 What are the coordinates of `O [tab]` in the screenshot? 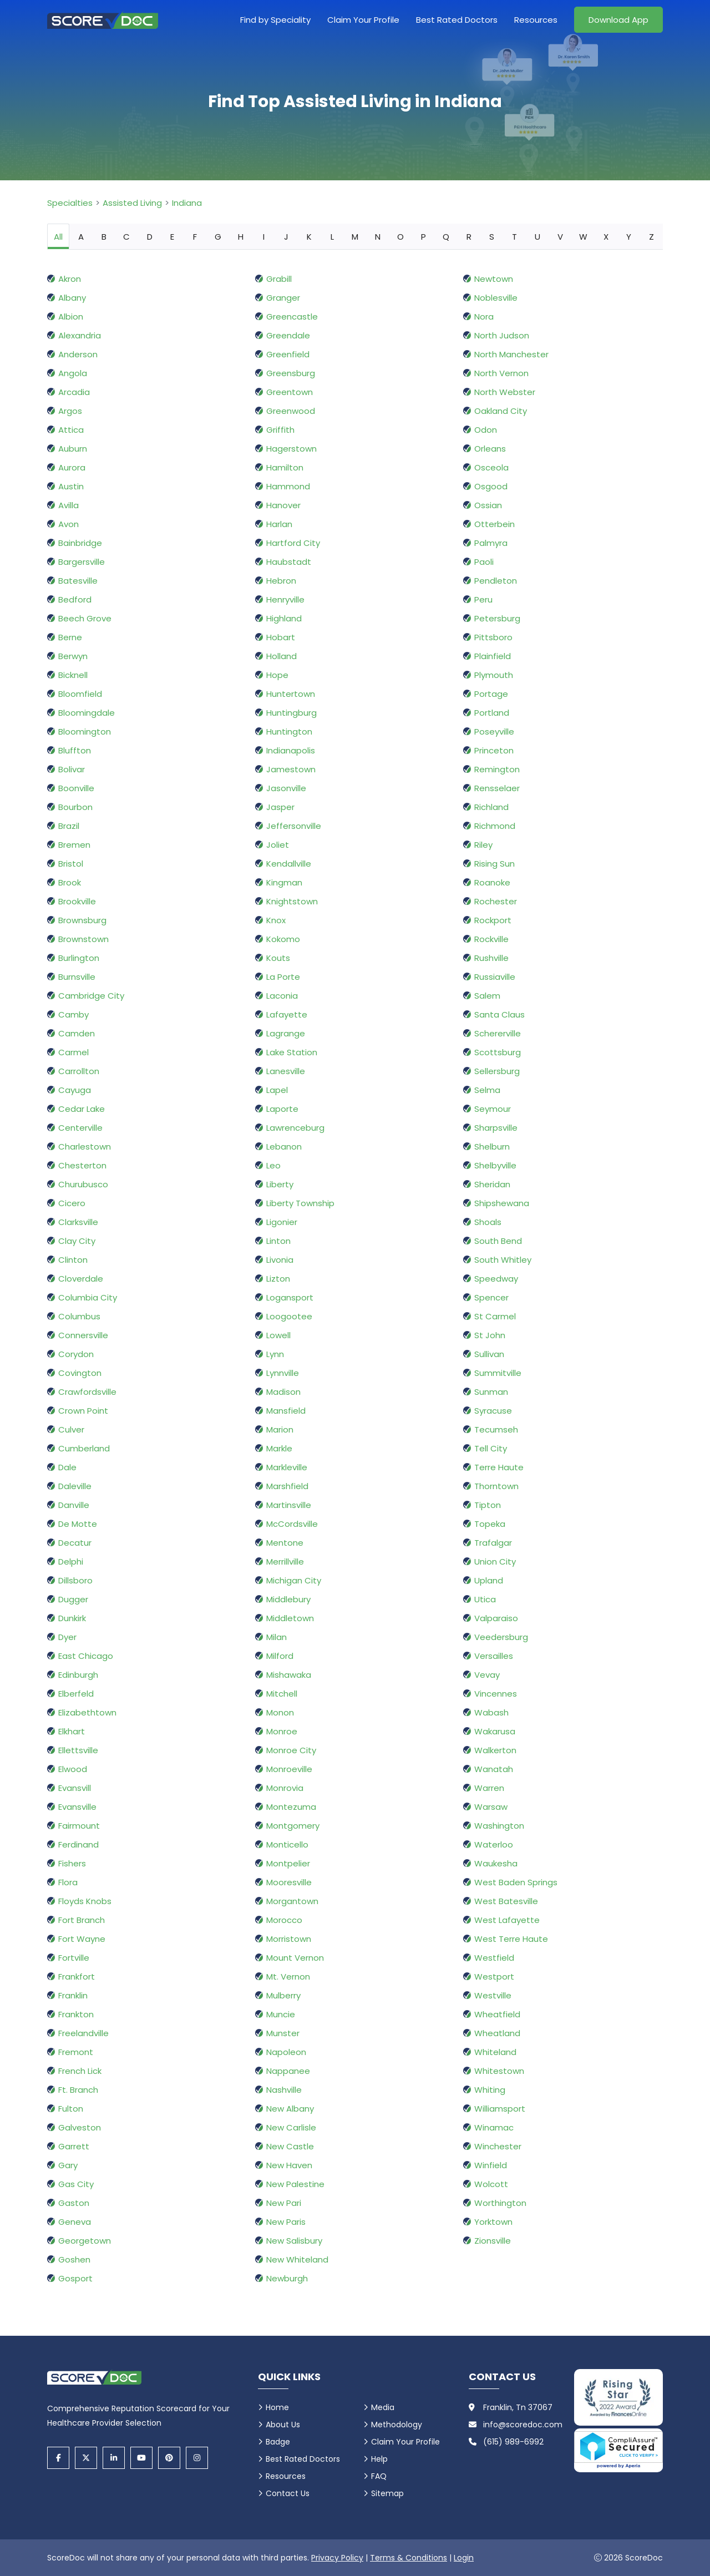 It's located at (400, 236).